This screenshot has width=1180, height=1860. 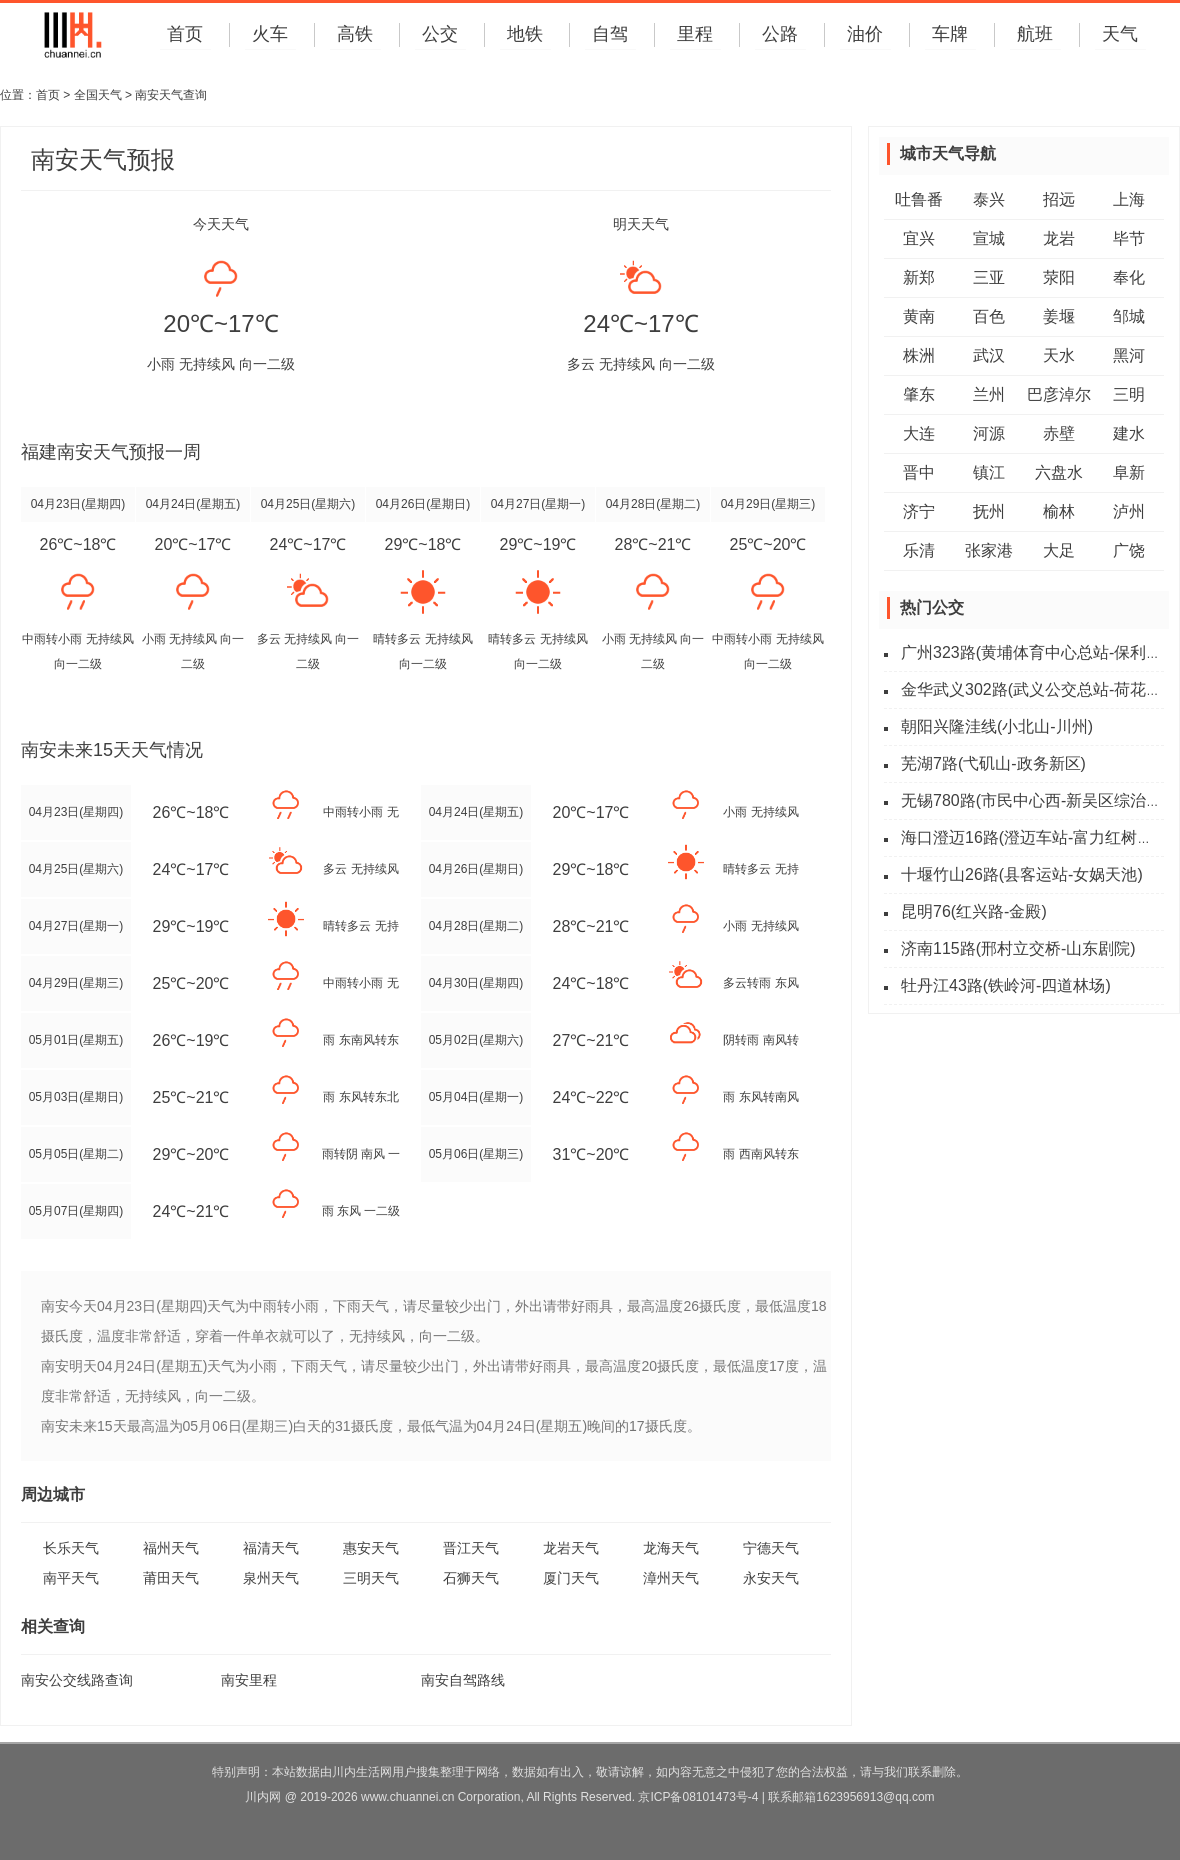 I want to click on 榆林, so click(x=1059, y=511).